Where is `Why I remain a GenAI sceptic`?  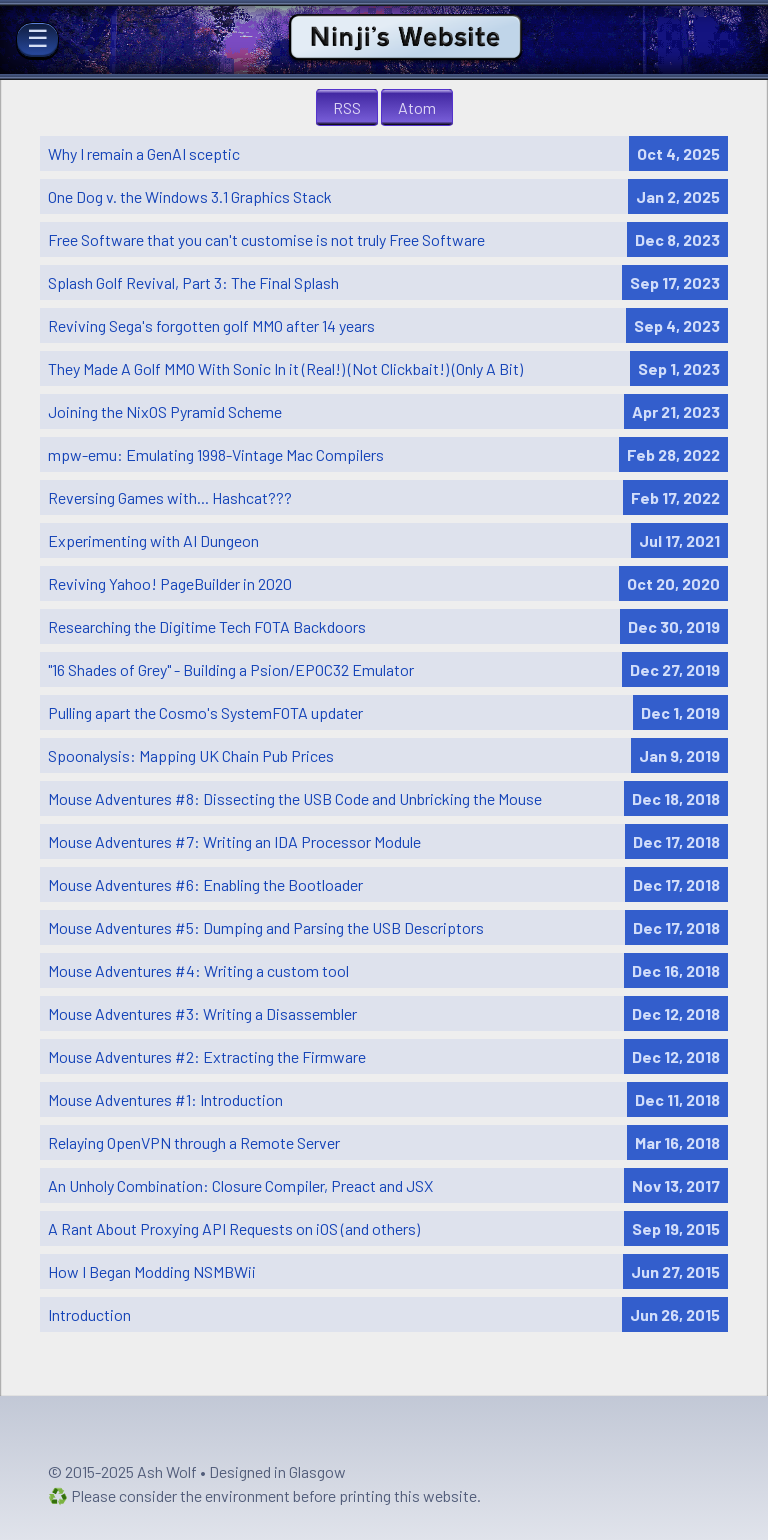
Why I remain a GenAI sceptic is located at coordinates (144, 153).